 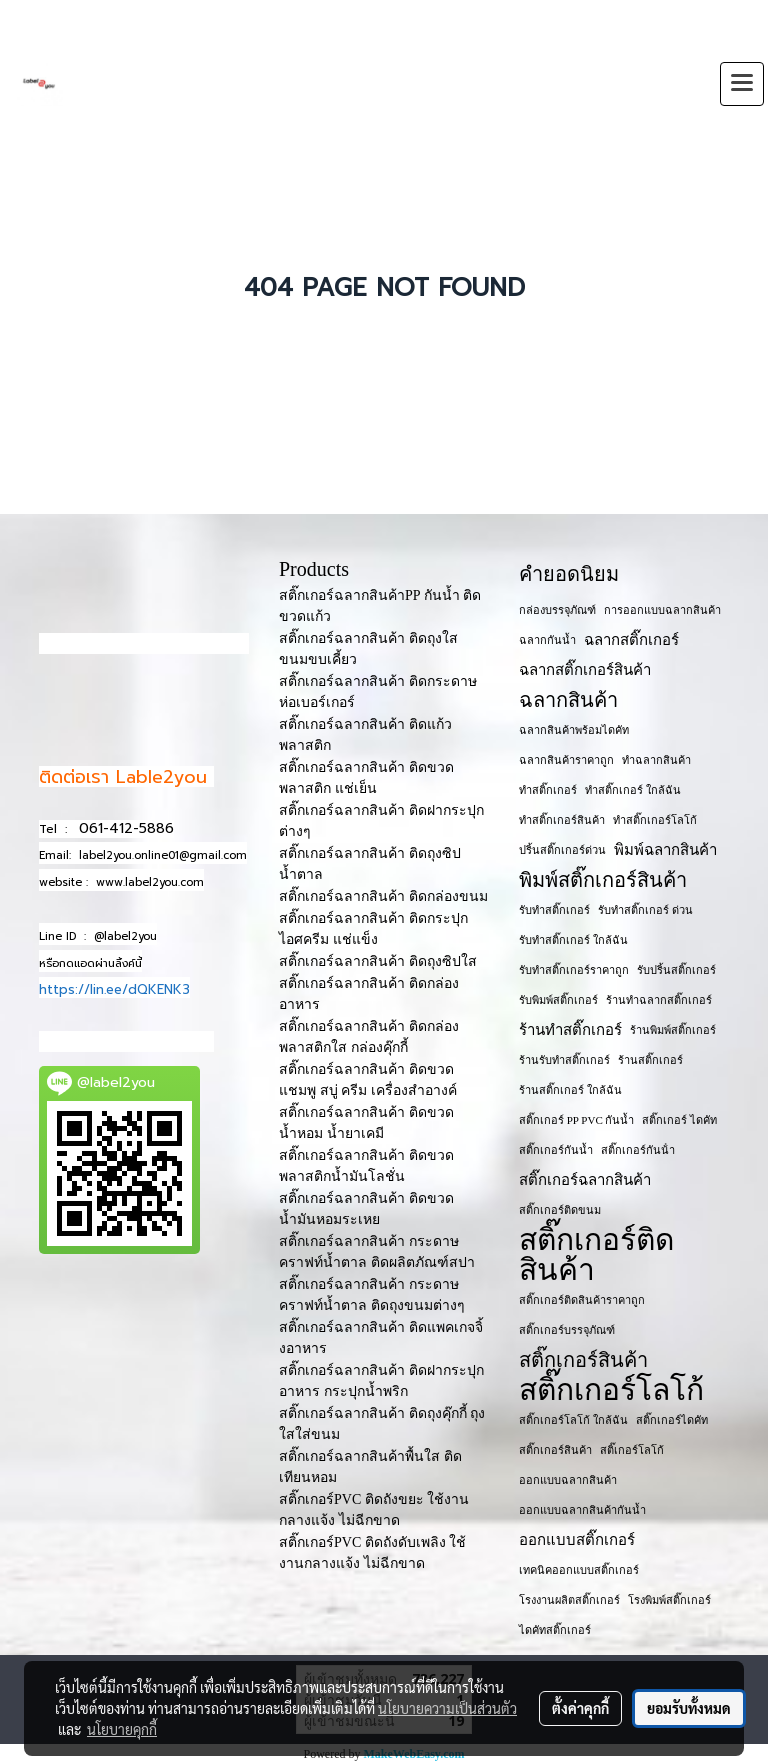 I want to click on ฉลากสติ๊กเกอร์, so click(x=631, y=640).